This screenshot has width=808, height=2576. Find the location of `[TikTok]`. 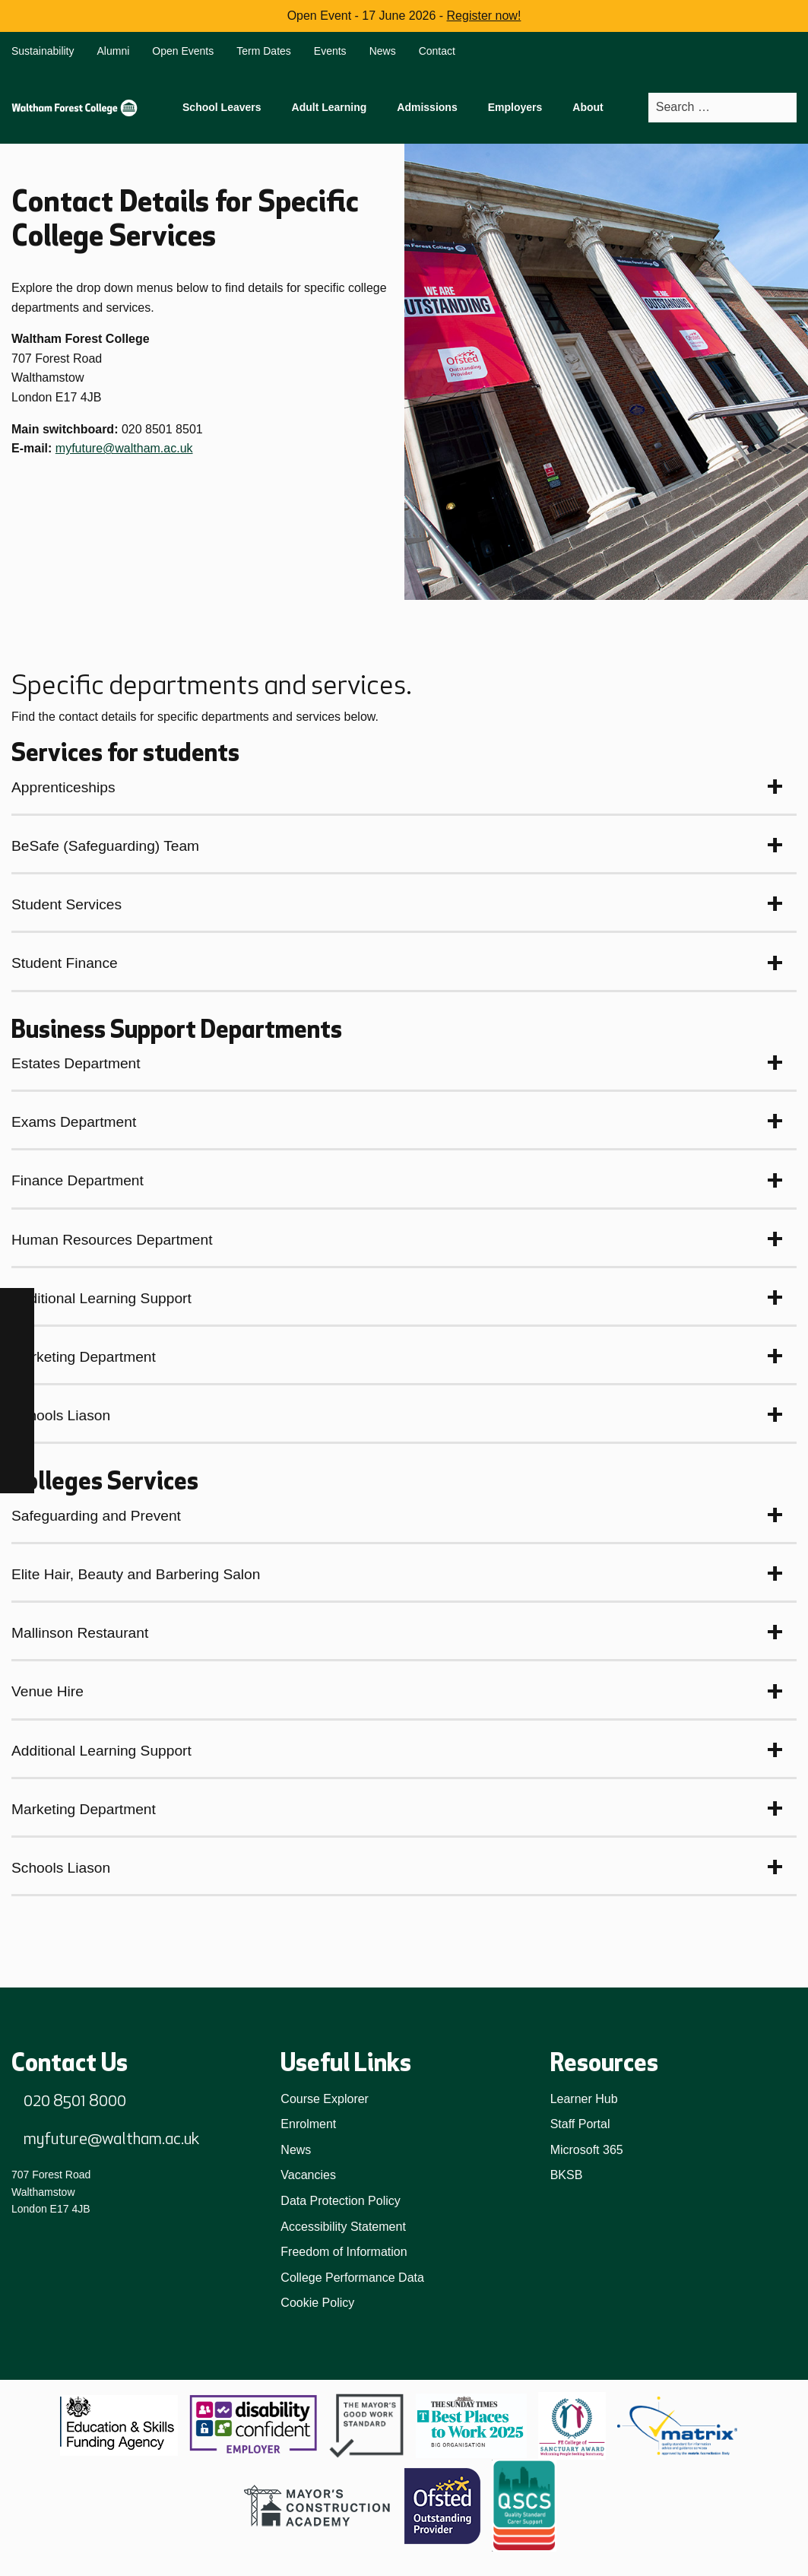

[TikTok] is located at coordinates (17, 1373).